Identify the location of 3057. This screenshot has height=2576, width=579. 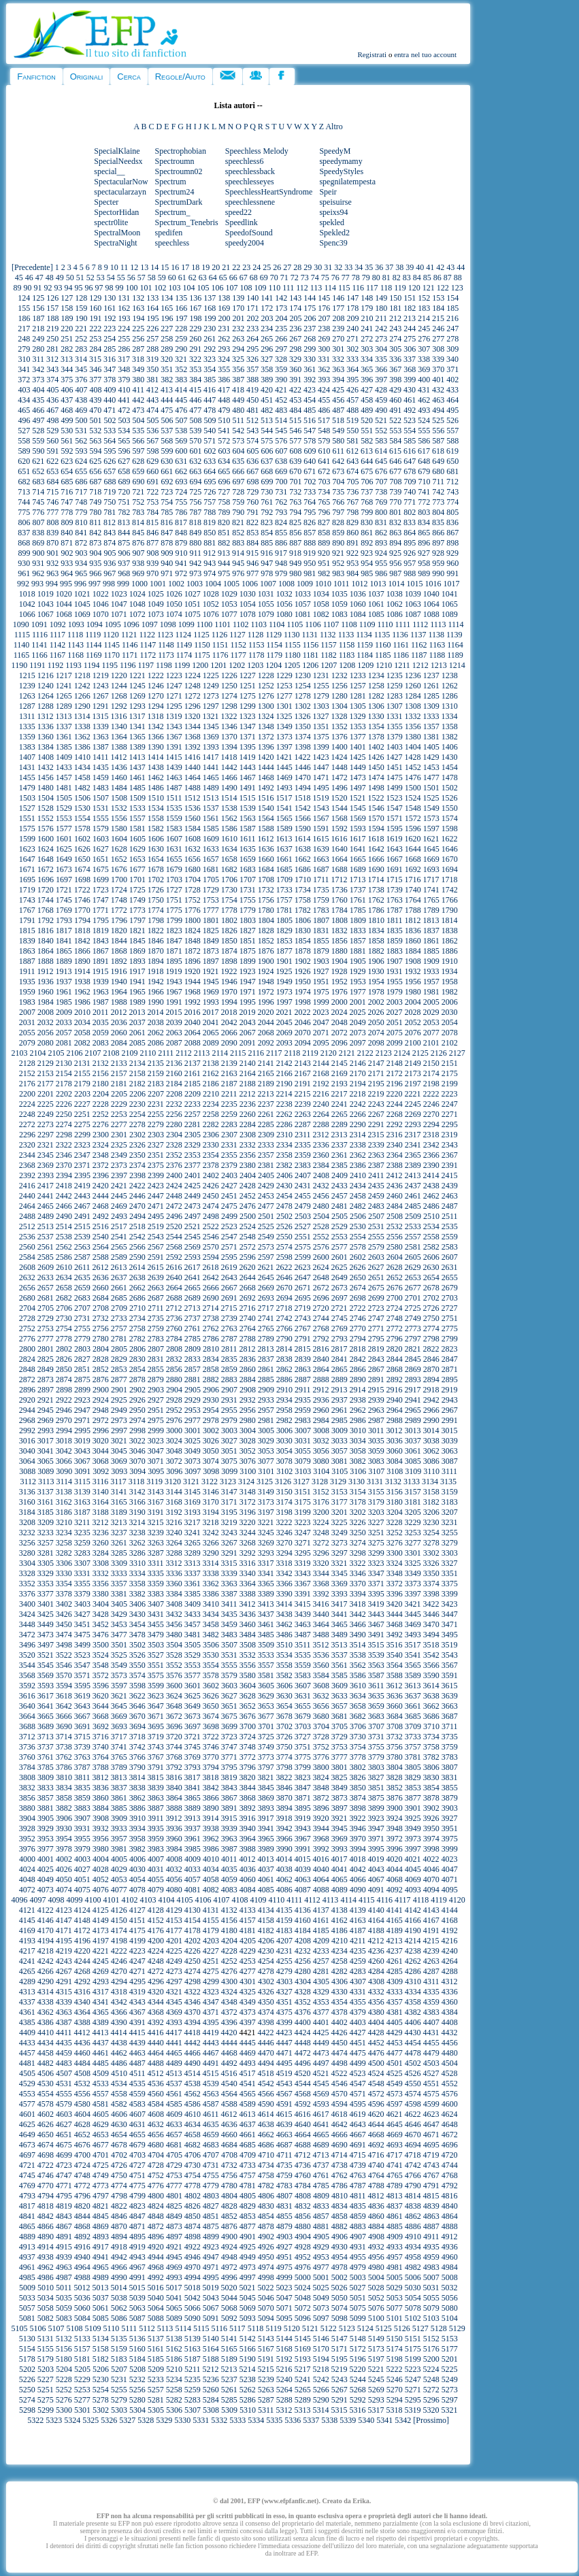
(339, 1451).